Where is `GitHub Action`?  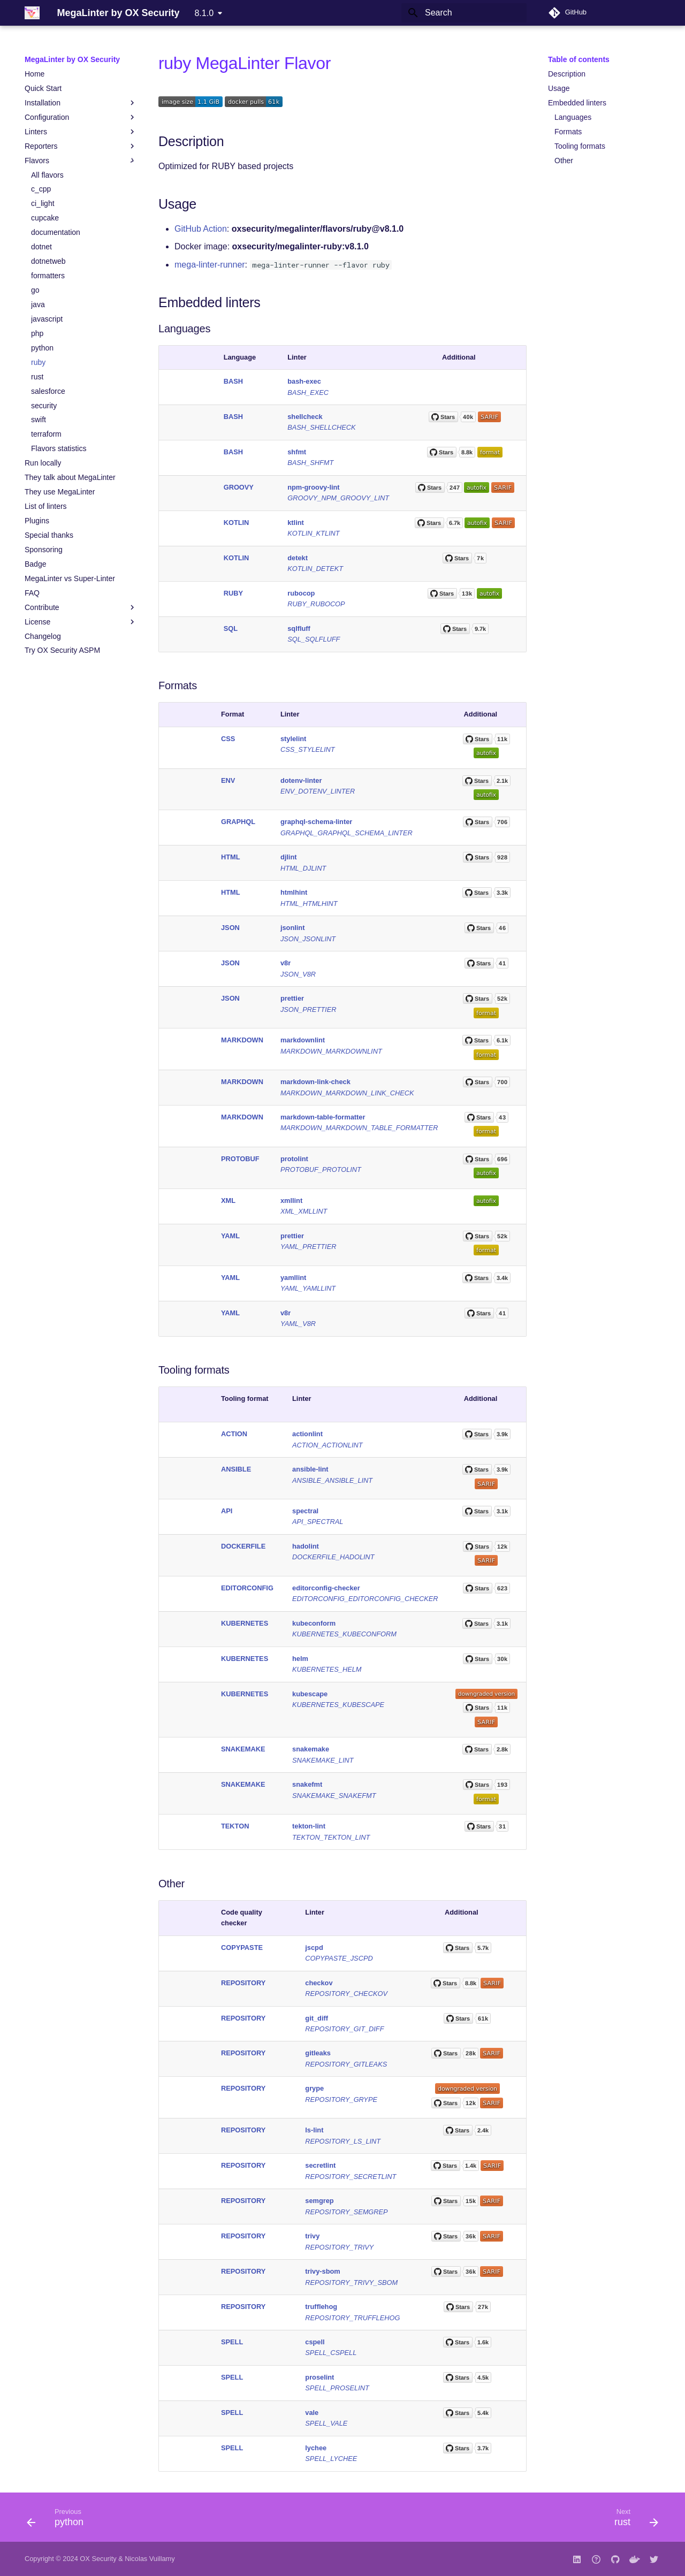 GitHub Action is located at coordinates (200, 228).